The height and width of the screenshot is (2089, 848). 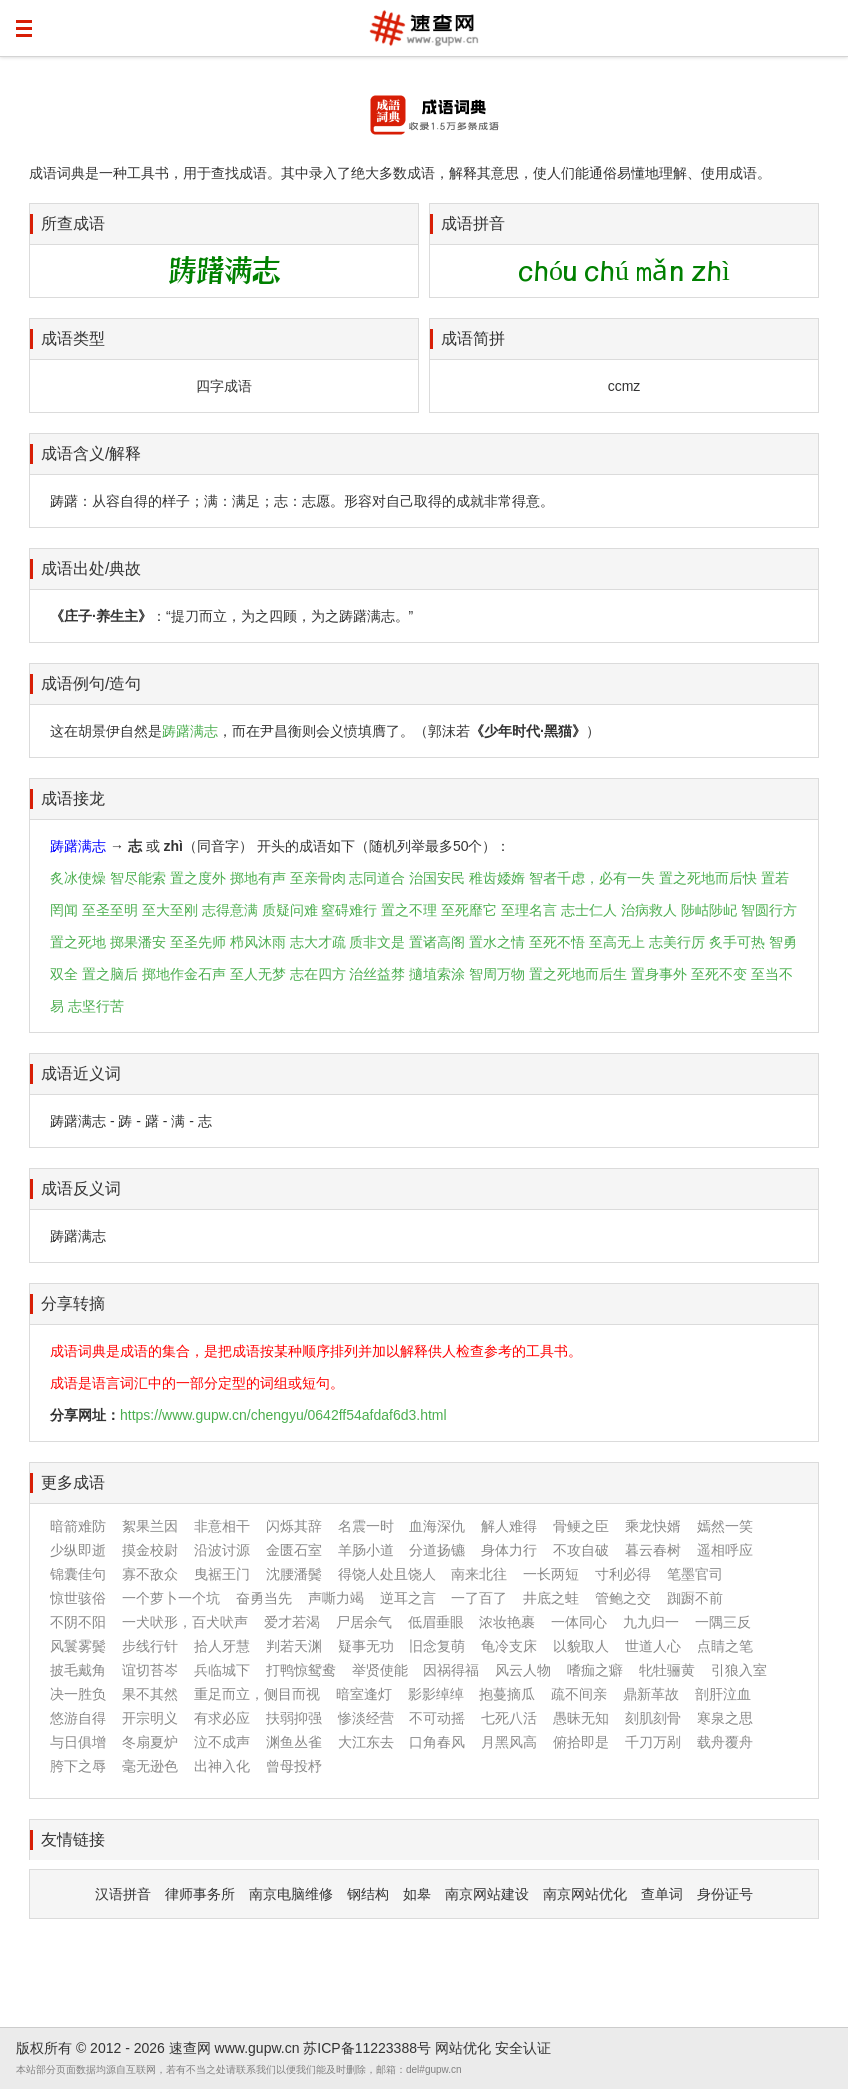 I want to click on 嫣然一笑, so click(x=725, y=1526).